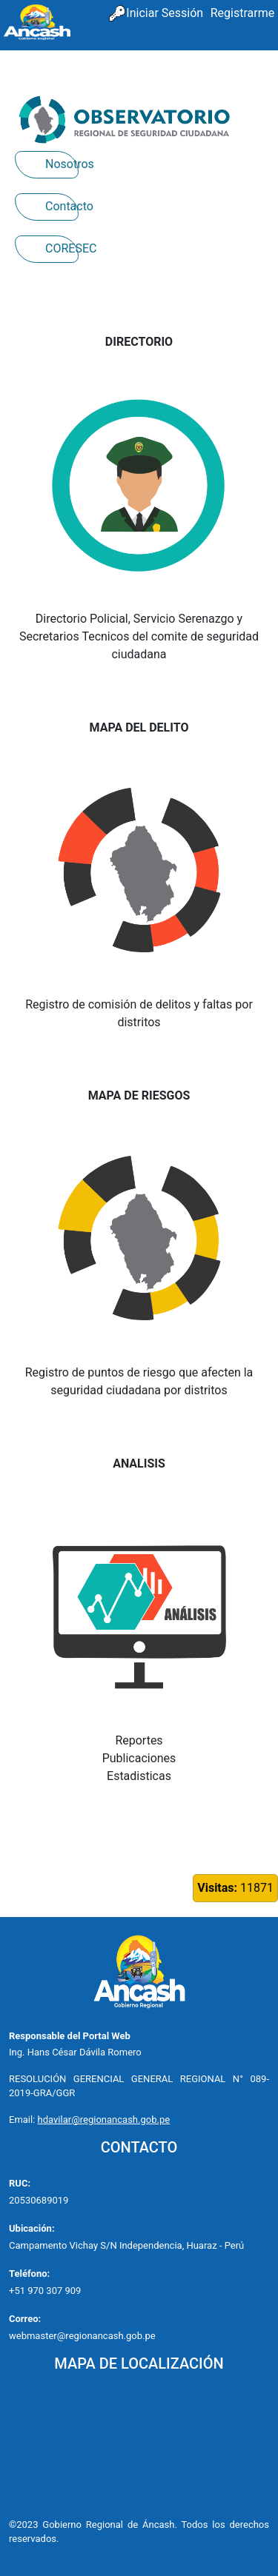  What do you see at coordinates (104, 2119) in the screenshot?
I see `hdavilar@regionancash.gob.pe` at bounding box center [104, 2119].